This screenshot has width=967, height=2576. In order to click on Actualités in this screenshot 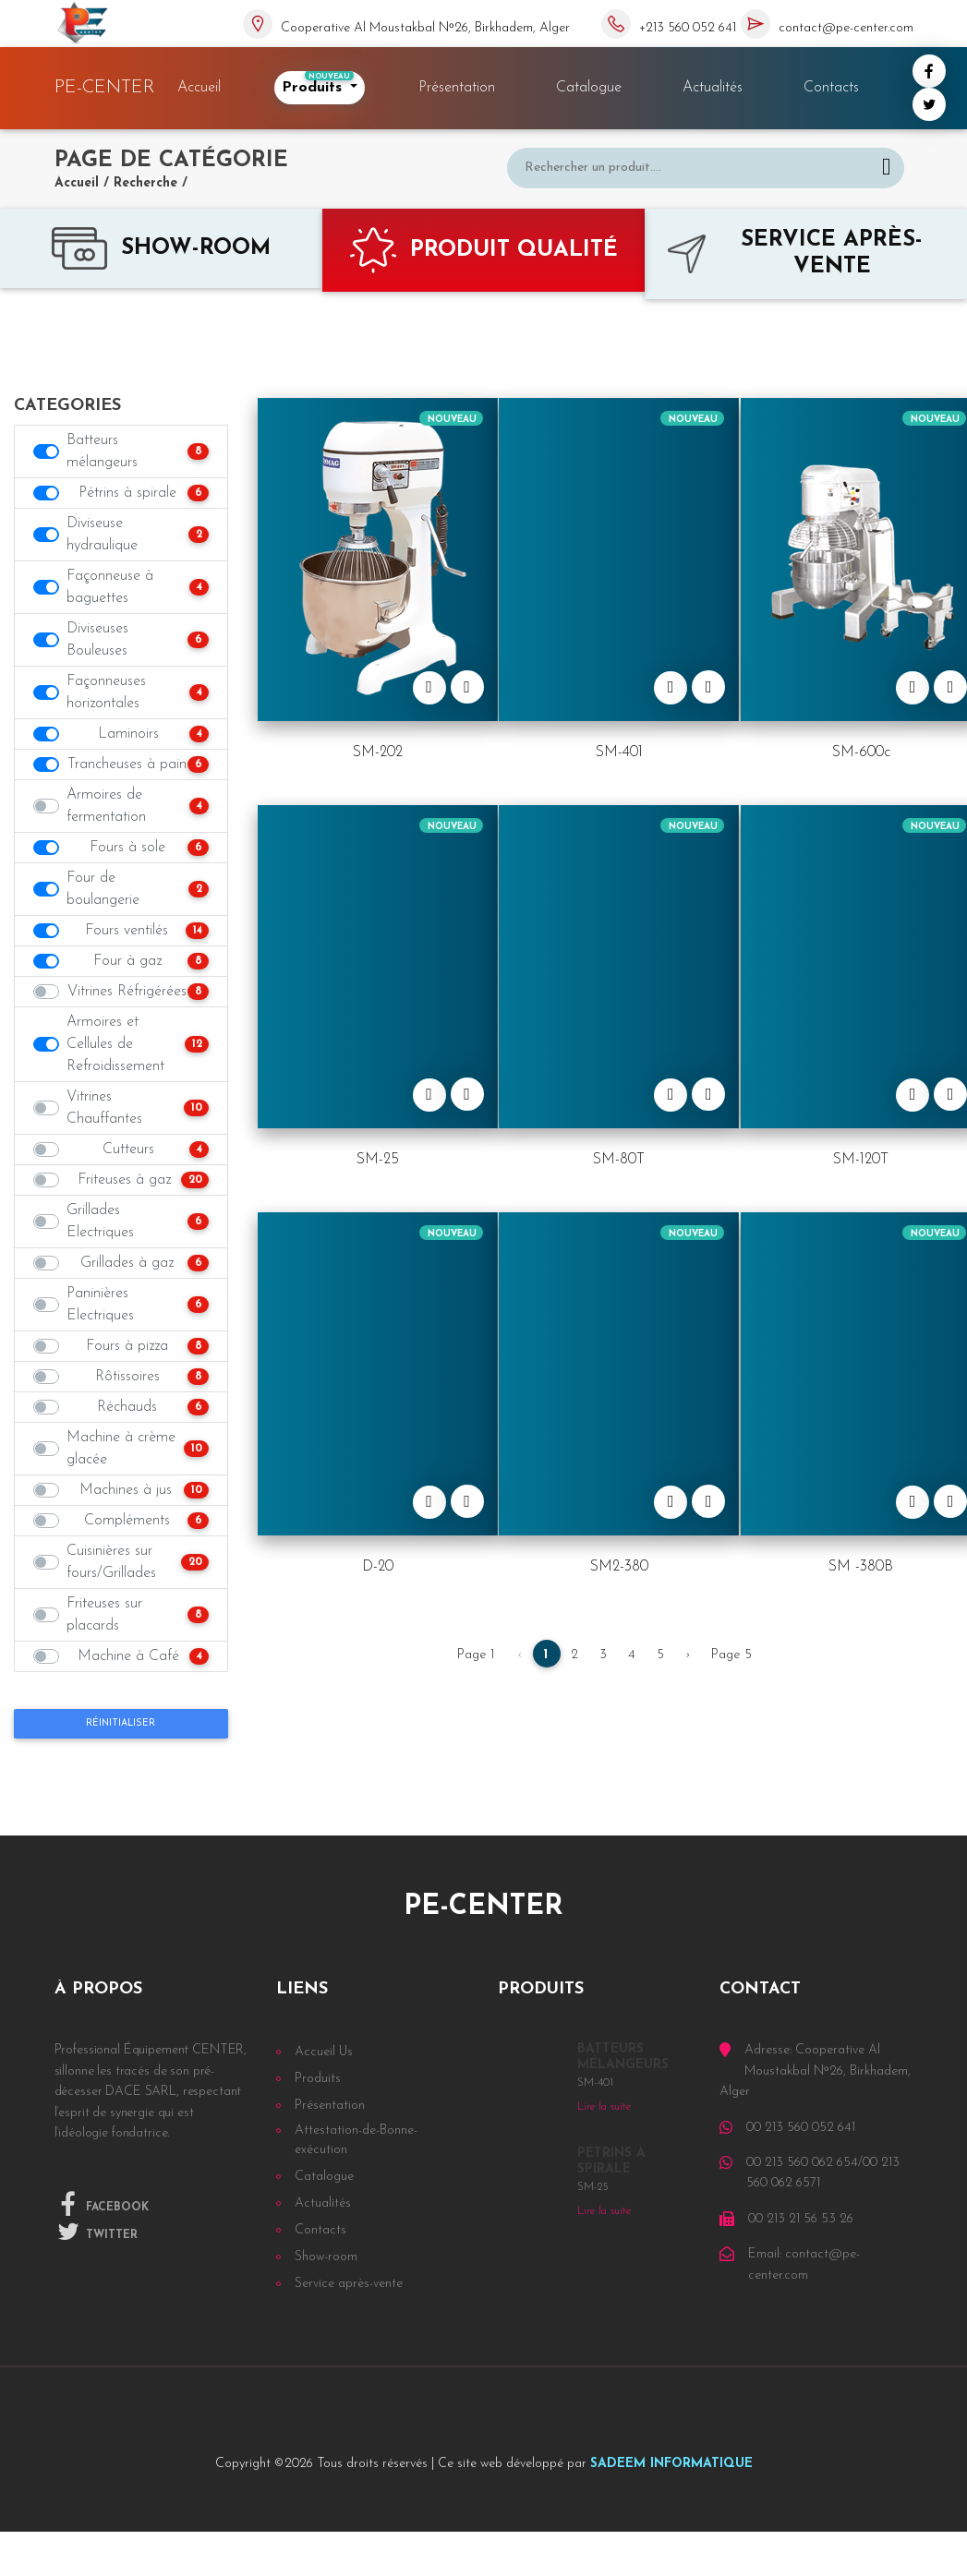, I will do `click(713, 87)`.